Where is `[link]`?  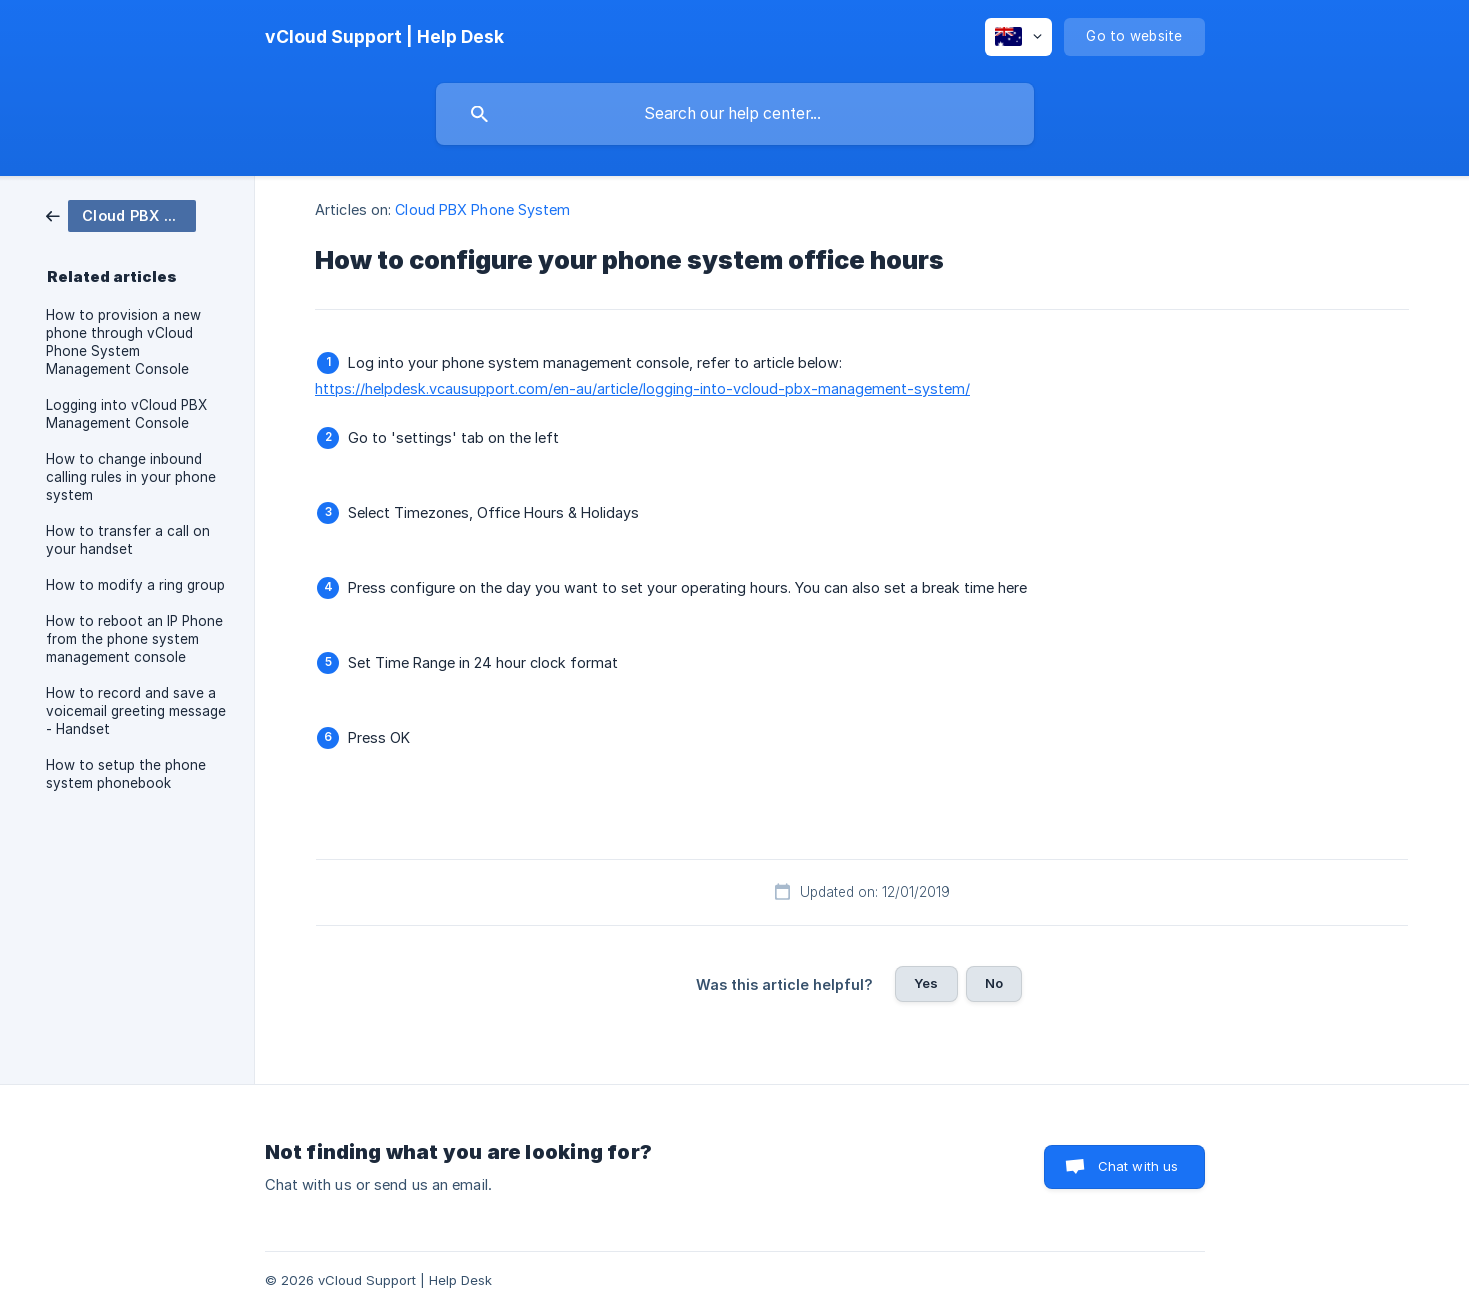
[link] is located at coordinates (121, 214).